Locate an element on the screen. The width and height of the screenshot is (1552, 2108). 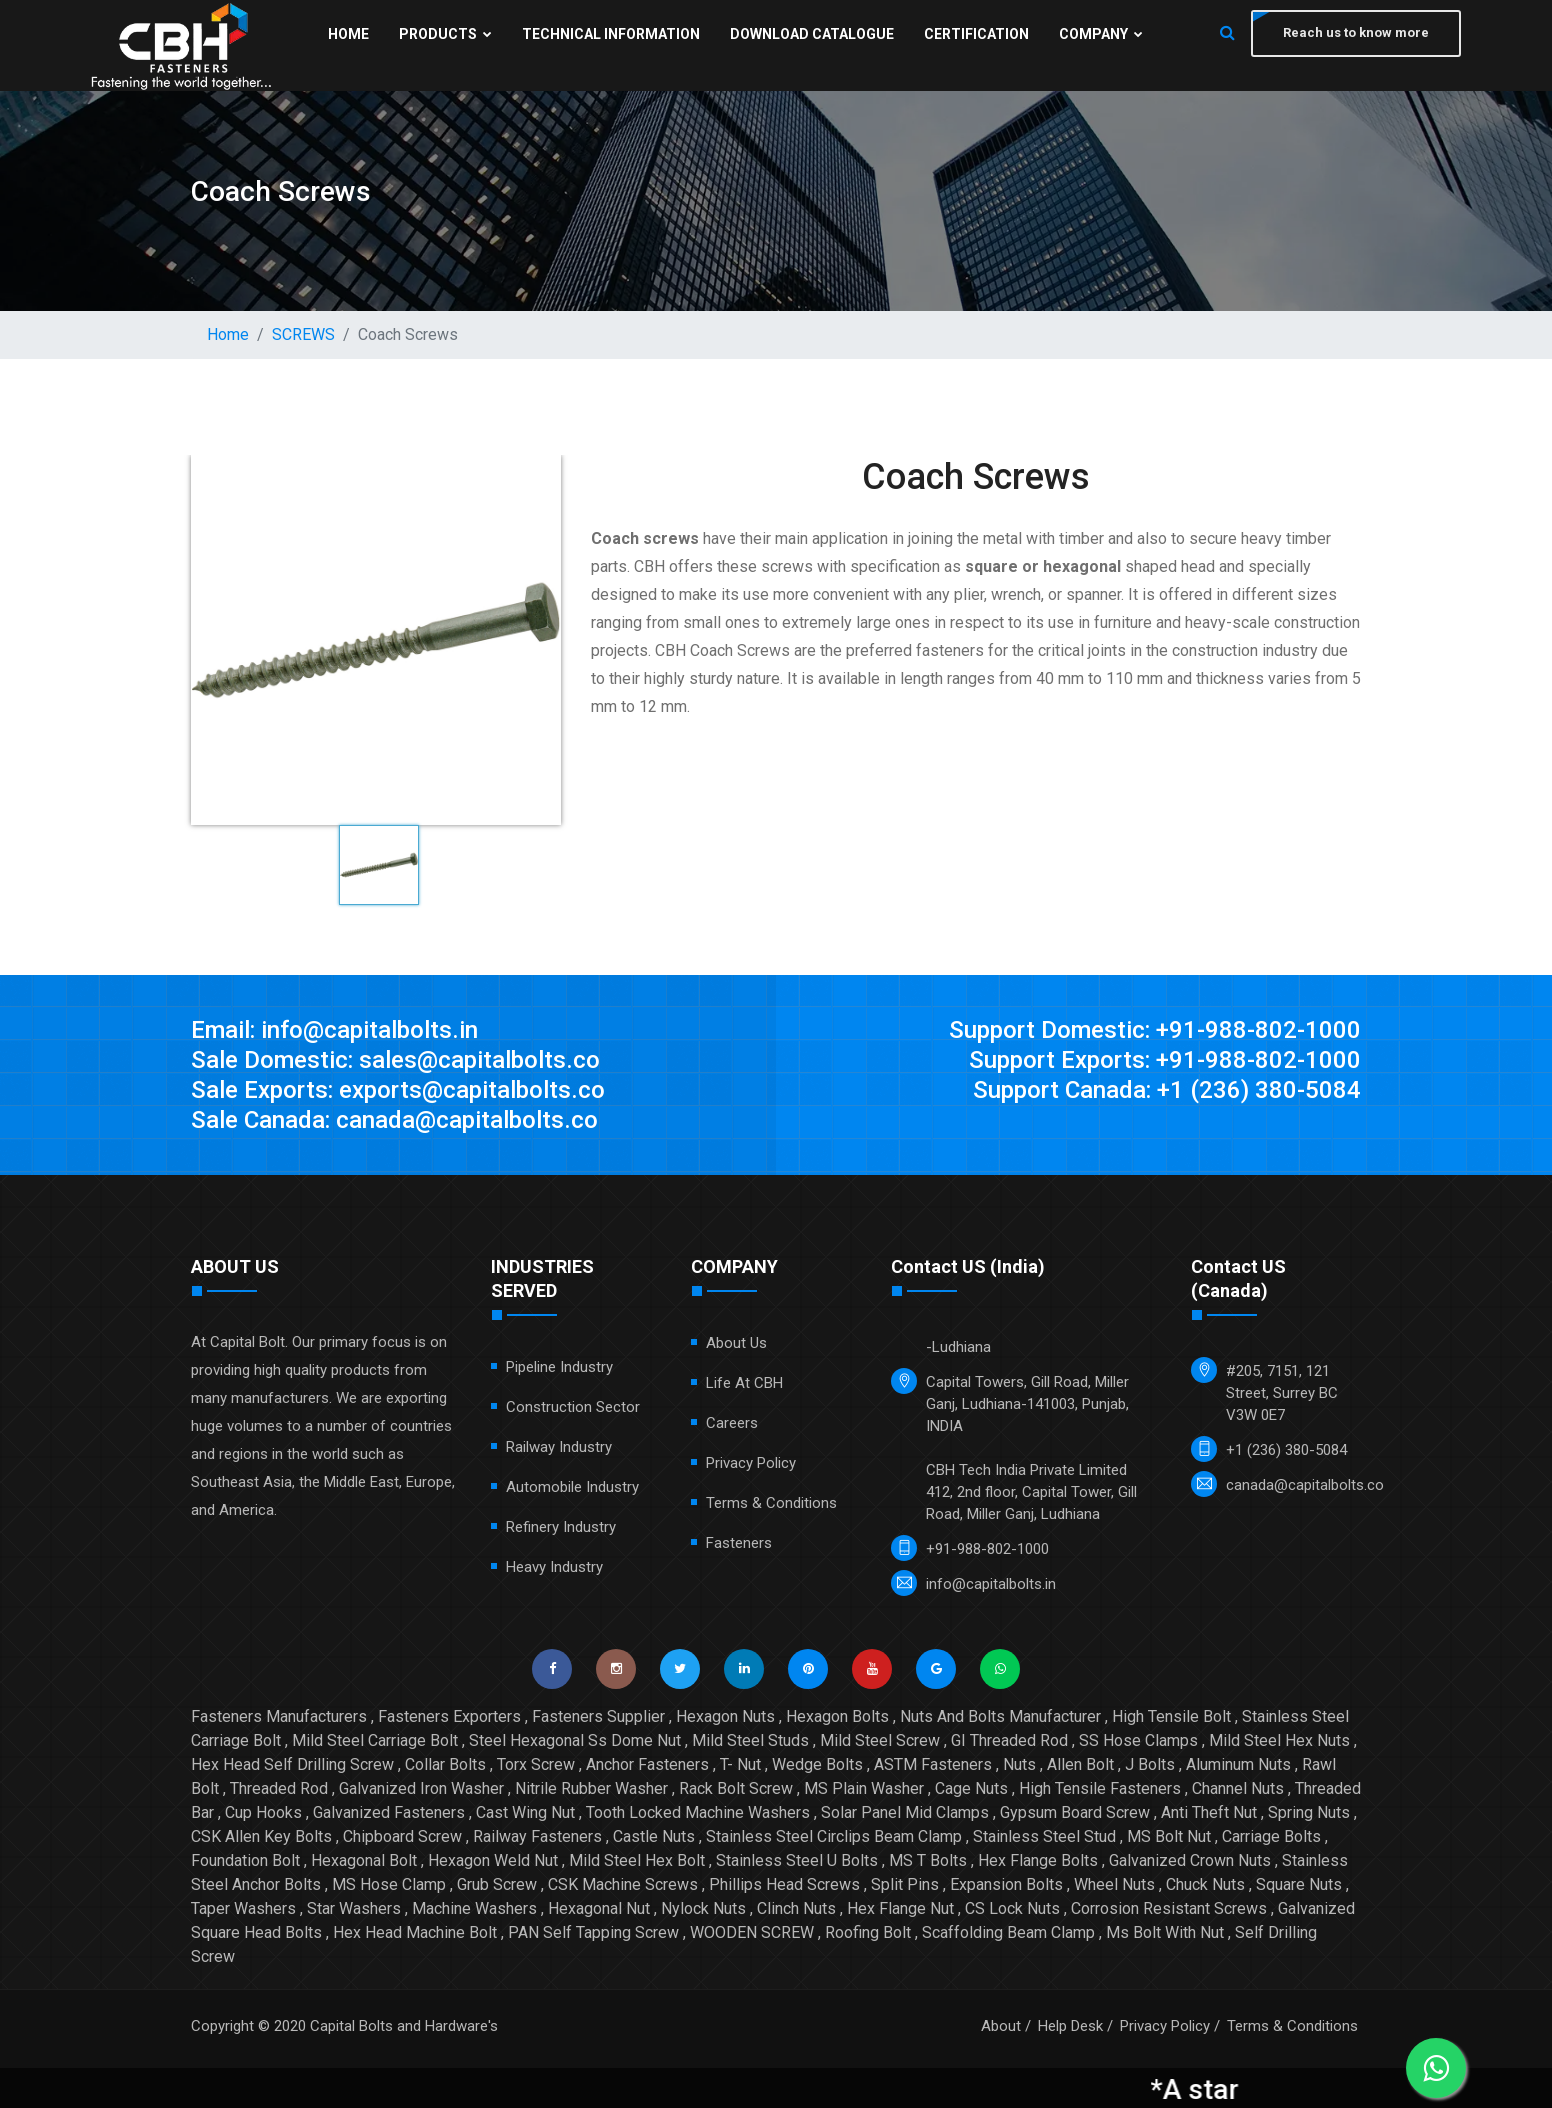
Mild Steel Screw is located at coordinates (880, 1740).